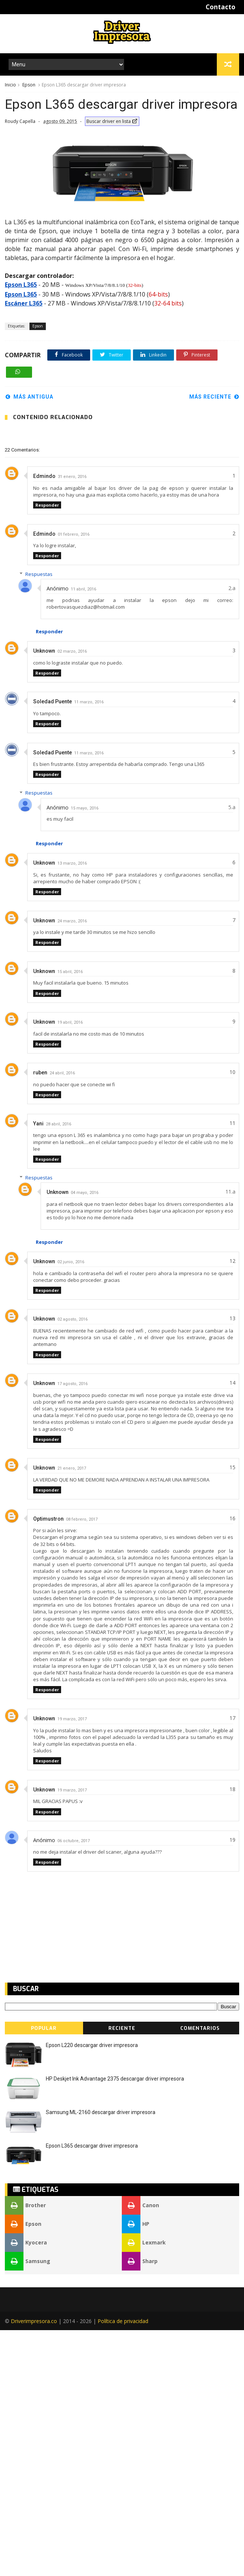 This screenshot has height=2576, width=244. Describe the element at coordinates (84, 1054) in the screenshot. I see `15 mayo, 2016` at that location.